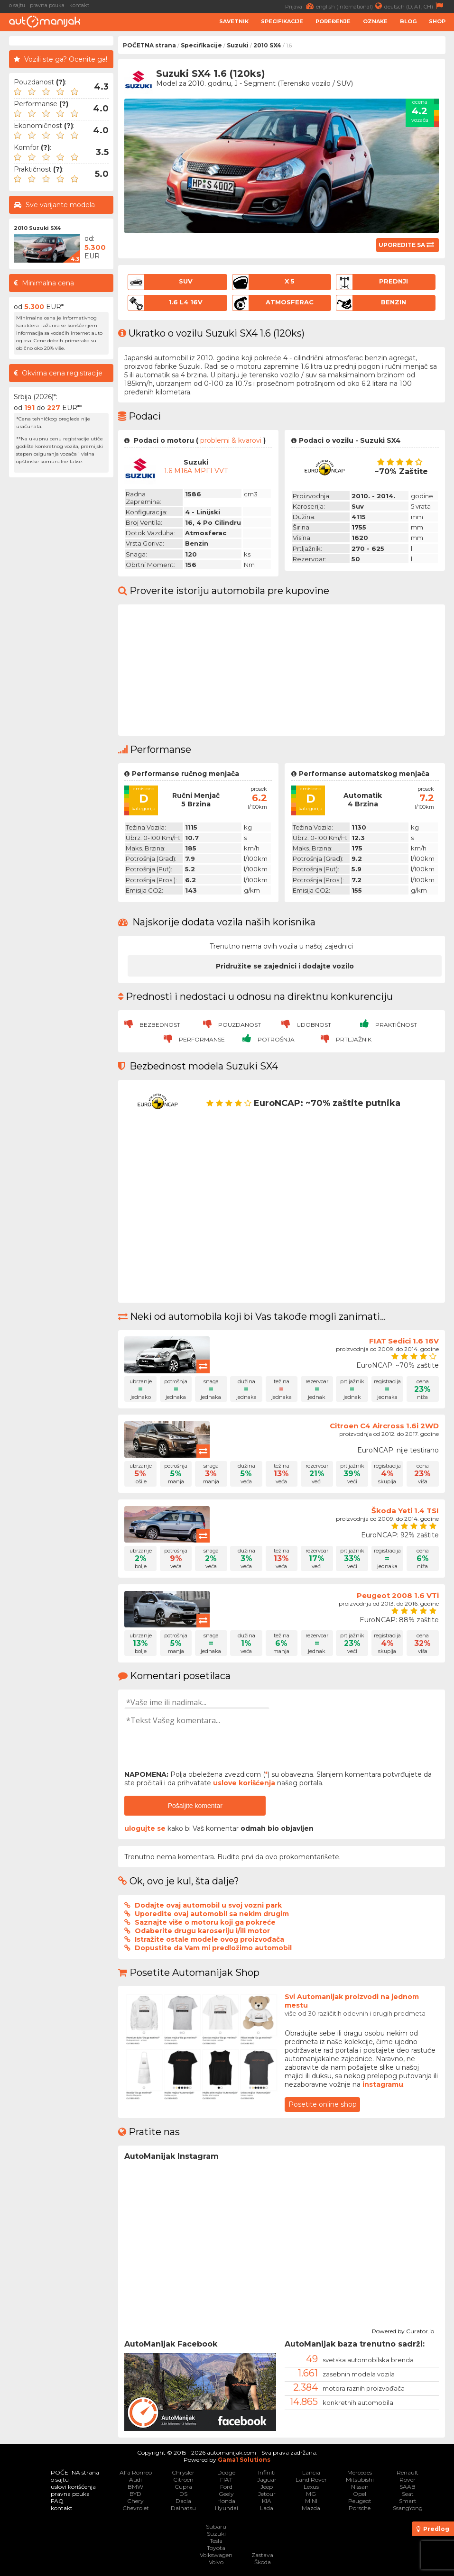 This screenshot has height=2576, width=454. What do you see at coordinates (360, 2479) in the screenshot?
I see `Mitsubishi` at bounding box center [360, 2479].